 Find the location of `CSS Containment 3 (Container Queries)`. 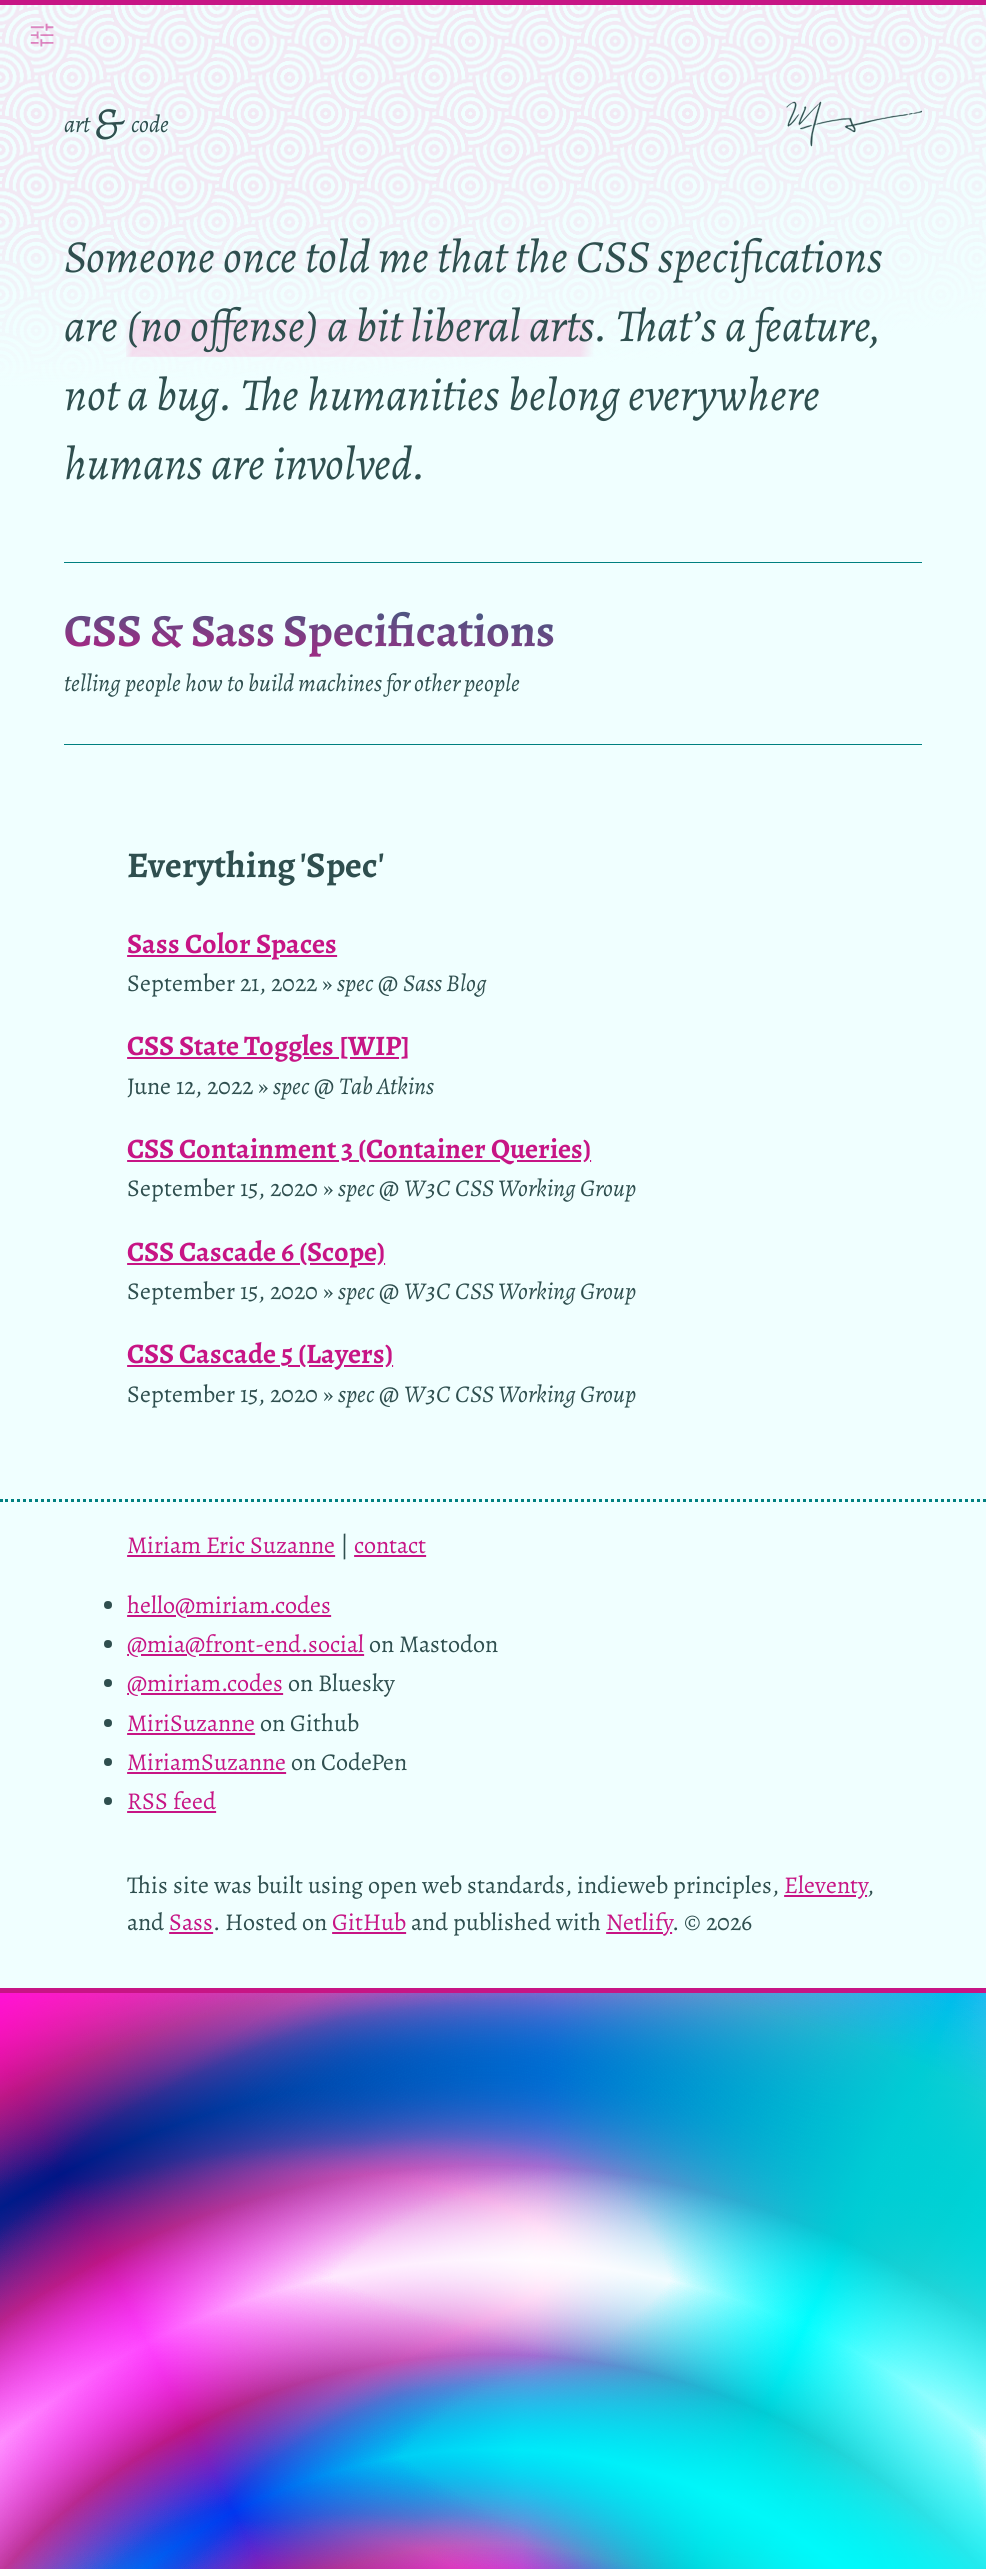

CSS Containment 3 (Container Queries) is located at coordinates (359, 1148).